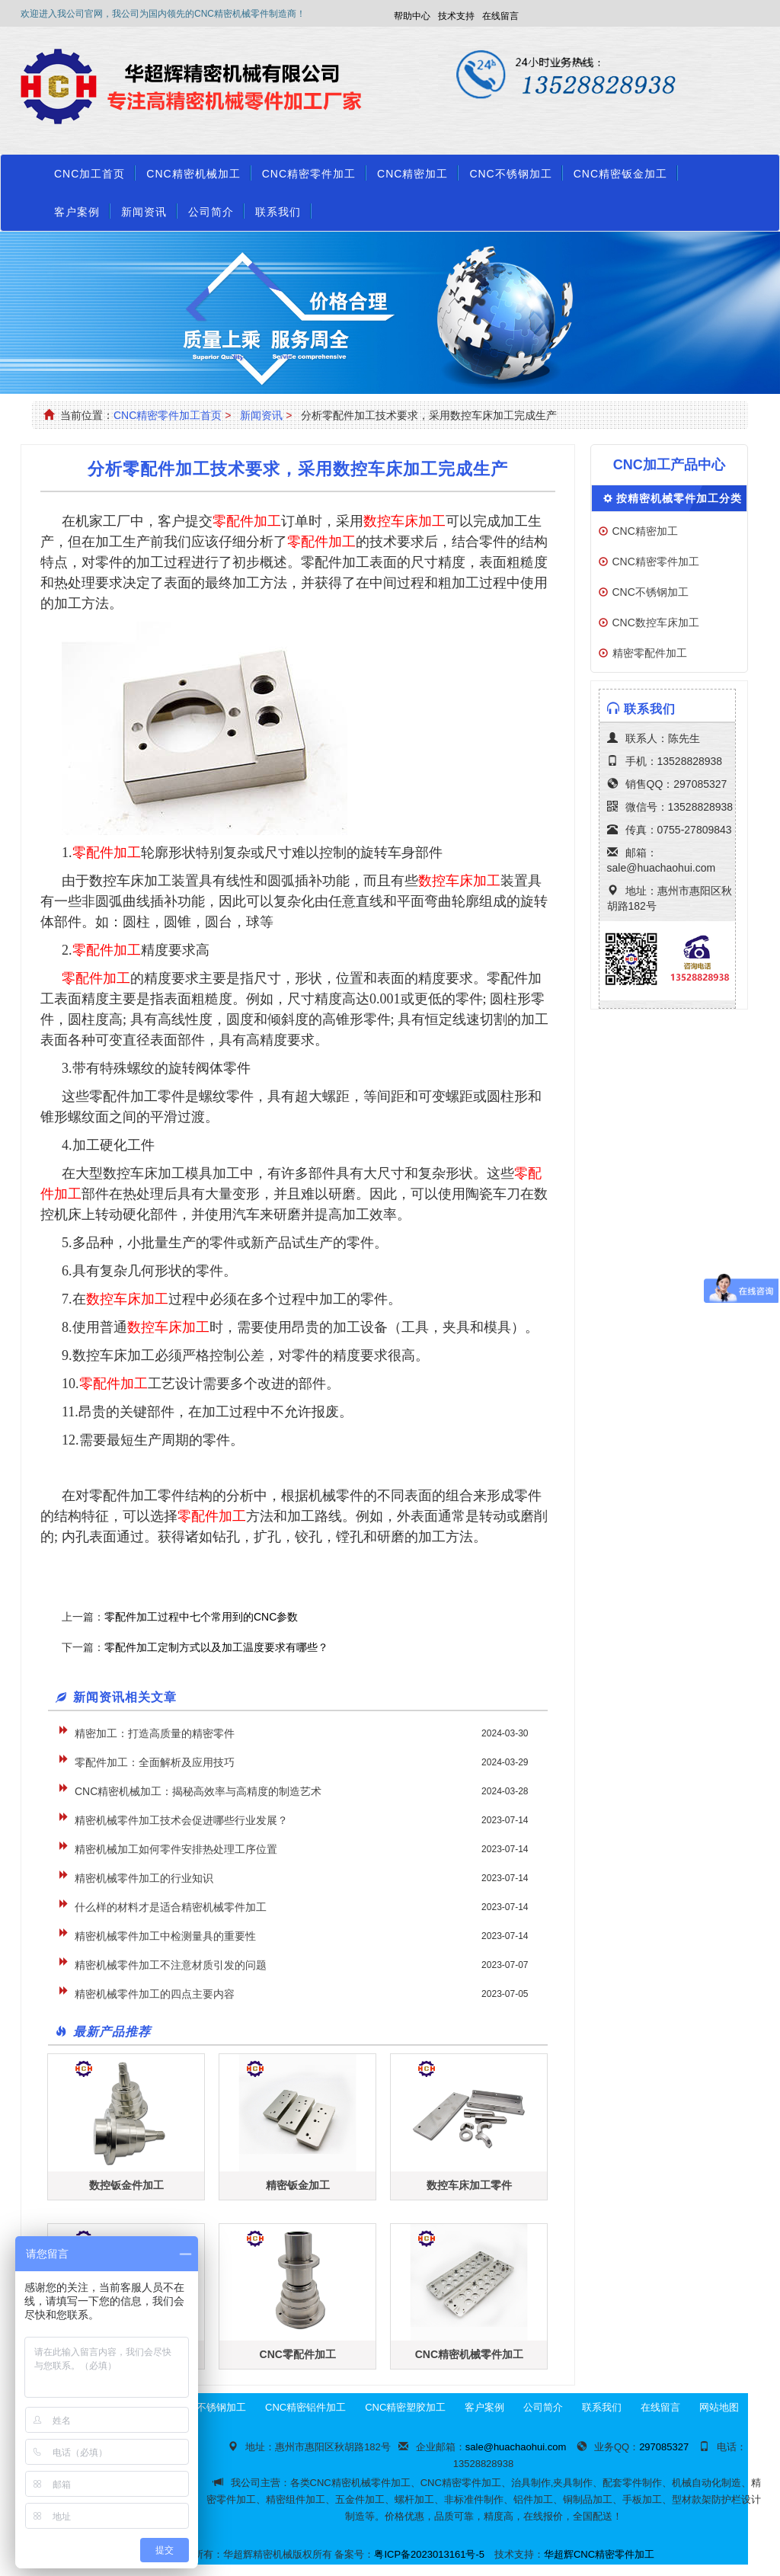 This screenshot has width=780, height=2576. Describe the element at coordinates (155, 1733) in the screenshot. I see `精密加工：打造高质量的精密零件` at that location.